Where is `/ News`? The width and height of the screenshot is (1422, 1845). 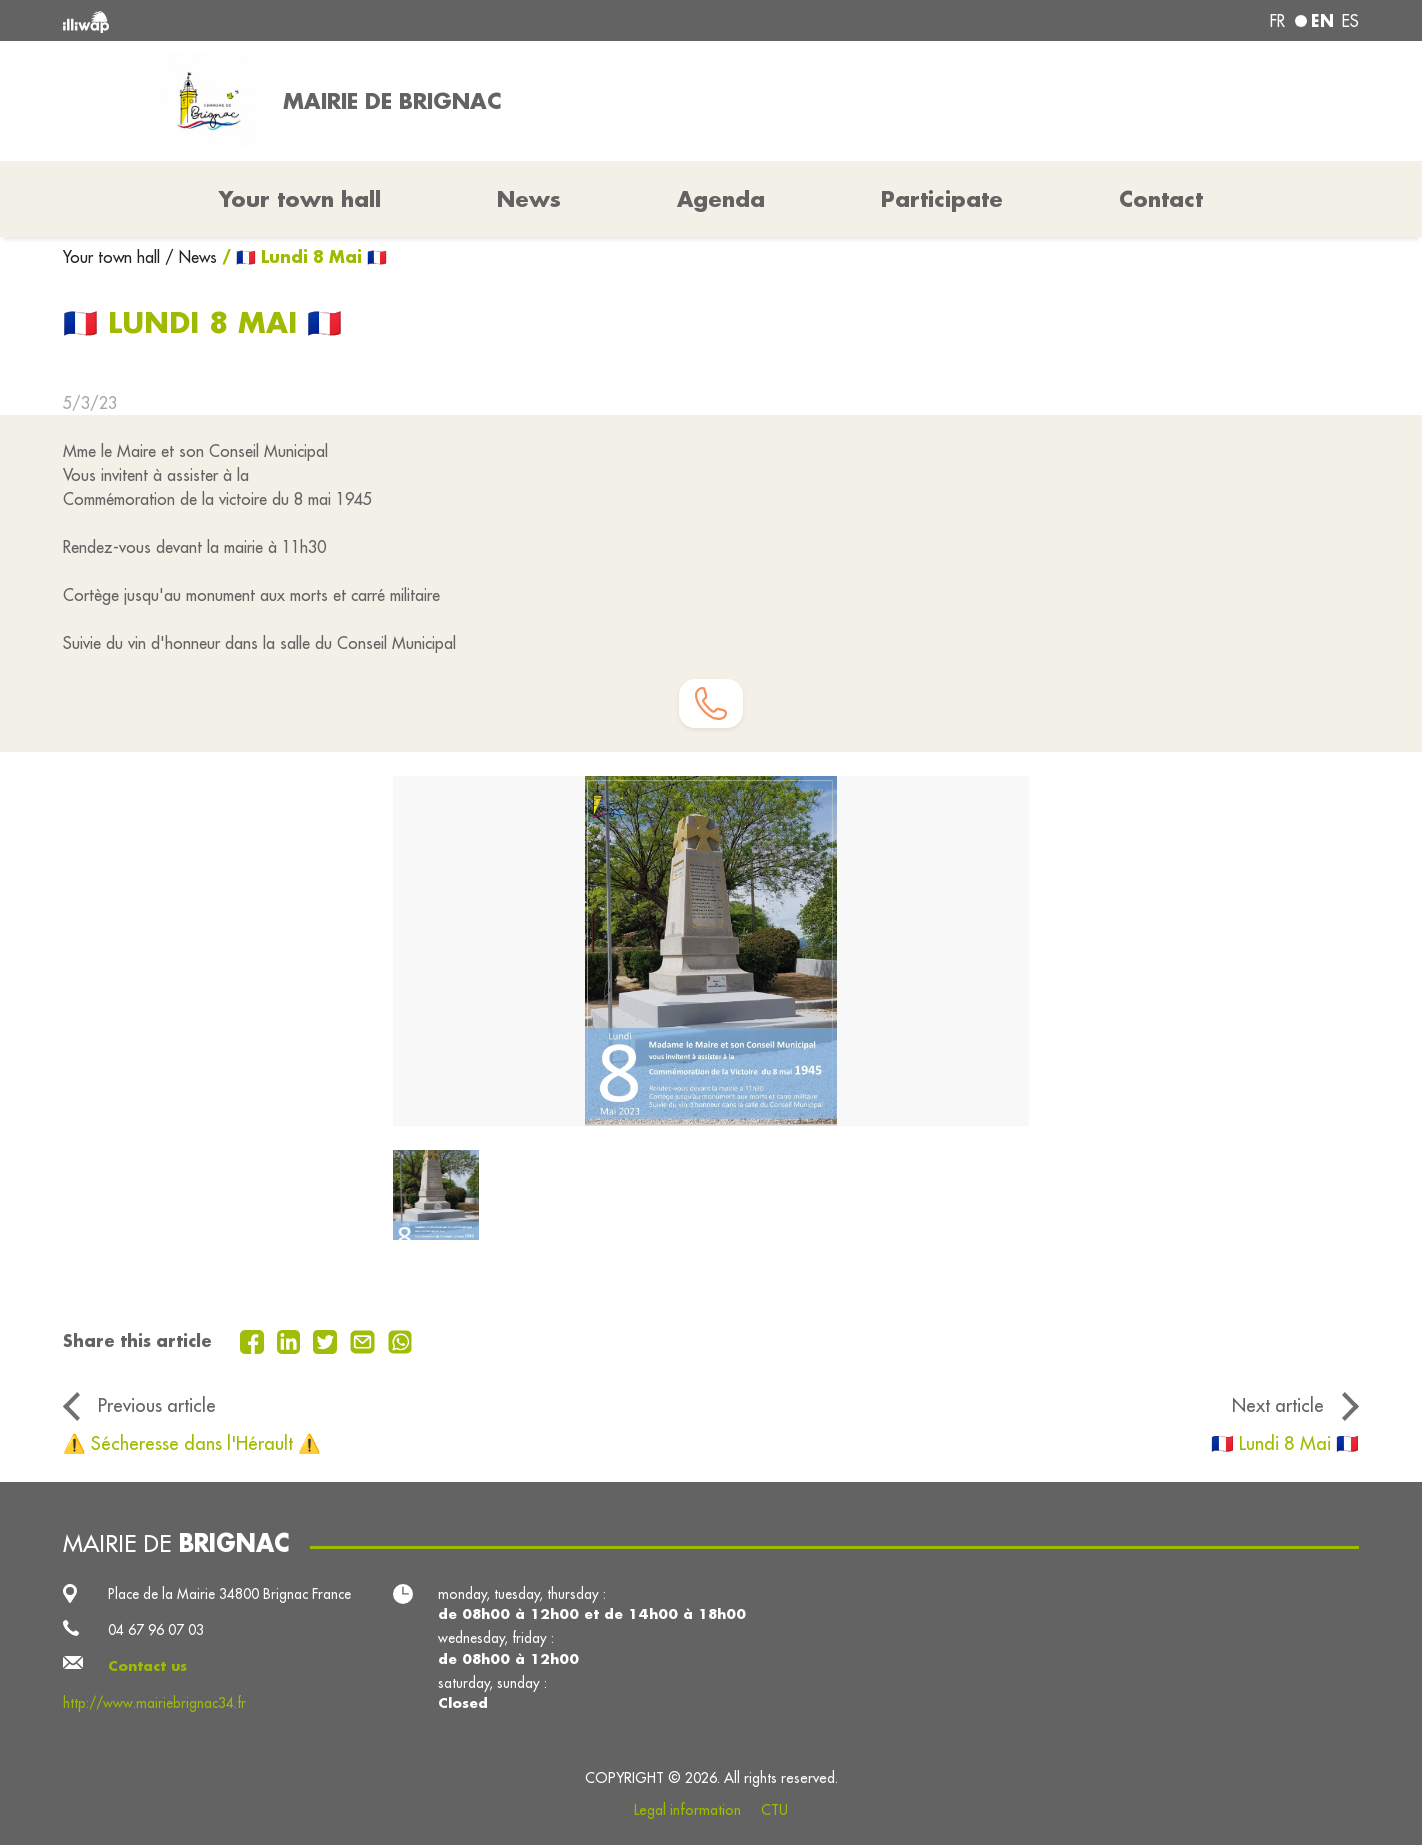 / News is located at coordinates (191, 257).